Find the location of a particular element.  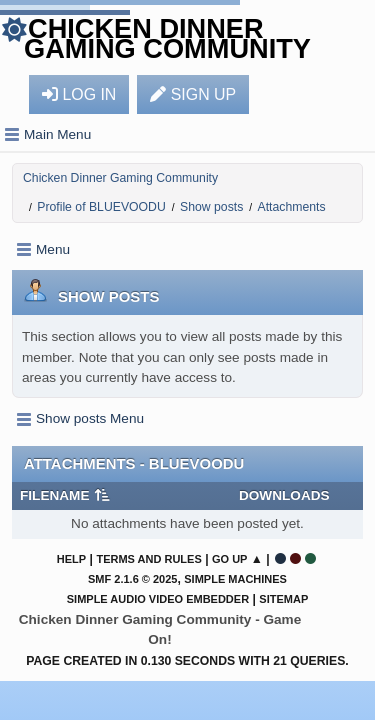

Simple Audio Video Embedder is located at coordinates (158, 599).